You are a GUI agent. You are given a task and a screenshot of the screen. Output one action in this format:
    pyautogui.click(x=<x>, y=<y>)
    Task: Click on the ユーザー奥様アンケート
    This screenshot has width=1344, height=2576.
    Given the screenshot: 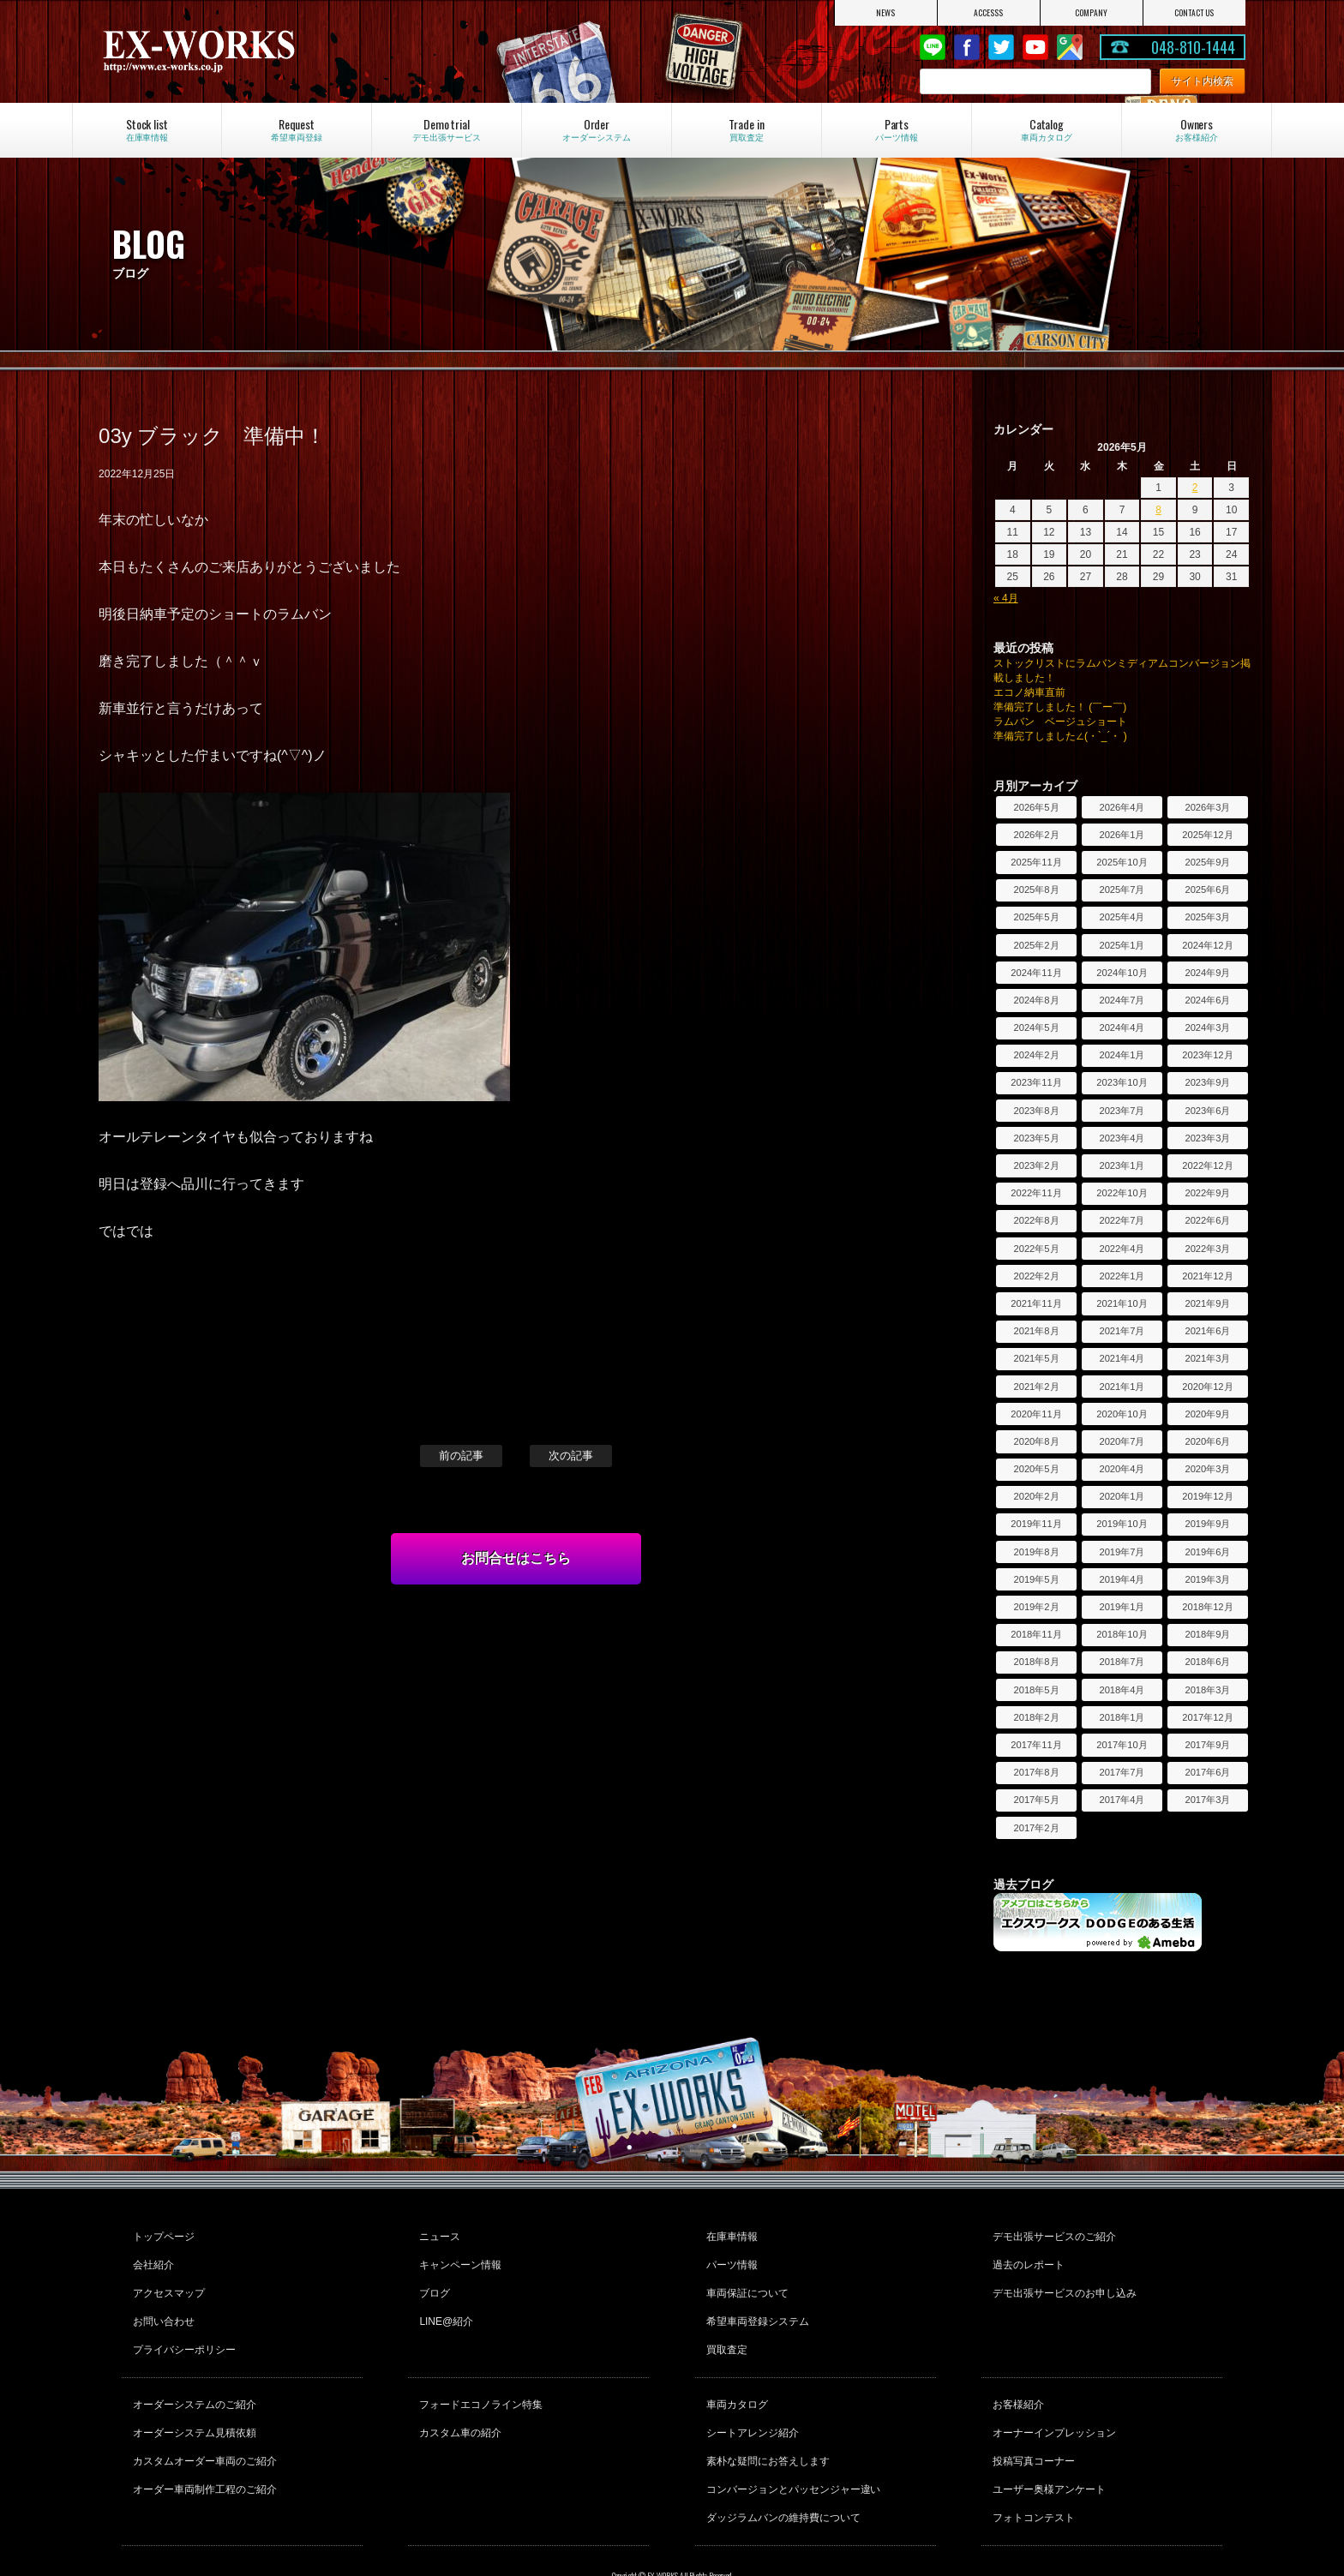 What is the action you would take?
    pyautogui.click(x=1046, y=2446)
    